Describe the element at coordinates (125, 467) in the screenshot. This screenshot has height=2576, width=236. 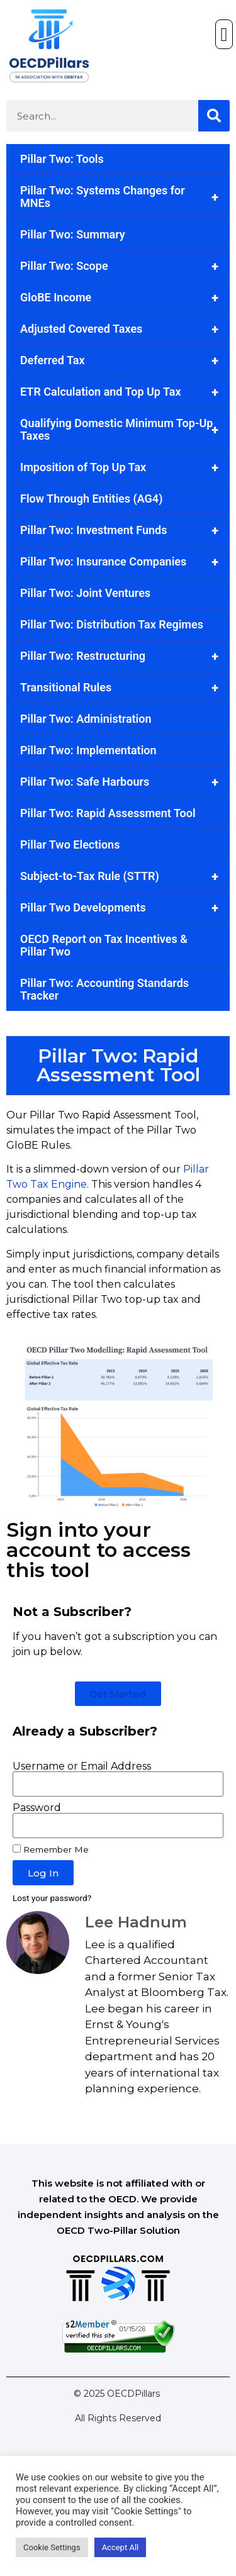
I see `Imposition of Top Up Tax` at that location.